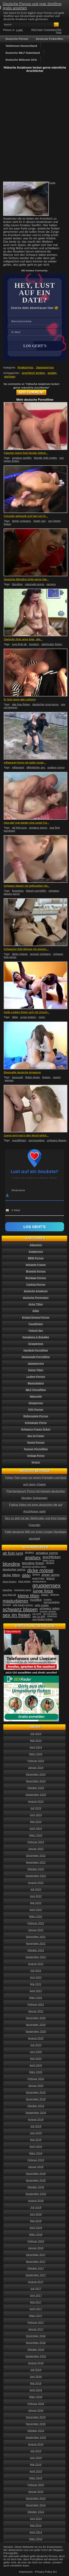 Image resolution: width=69 pixels, height=2576 pixels. Describe the element at coordinates (36, 1943) in the screenshot. I see `November 2021` at that location.